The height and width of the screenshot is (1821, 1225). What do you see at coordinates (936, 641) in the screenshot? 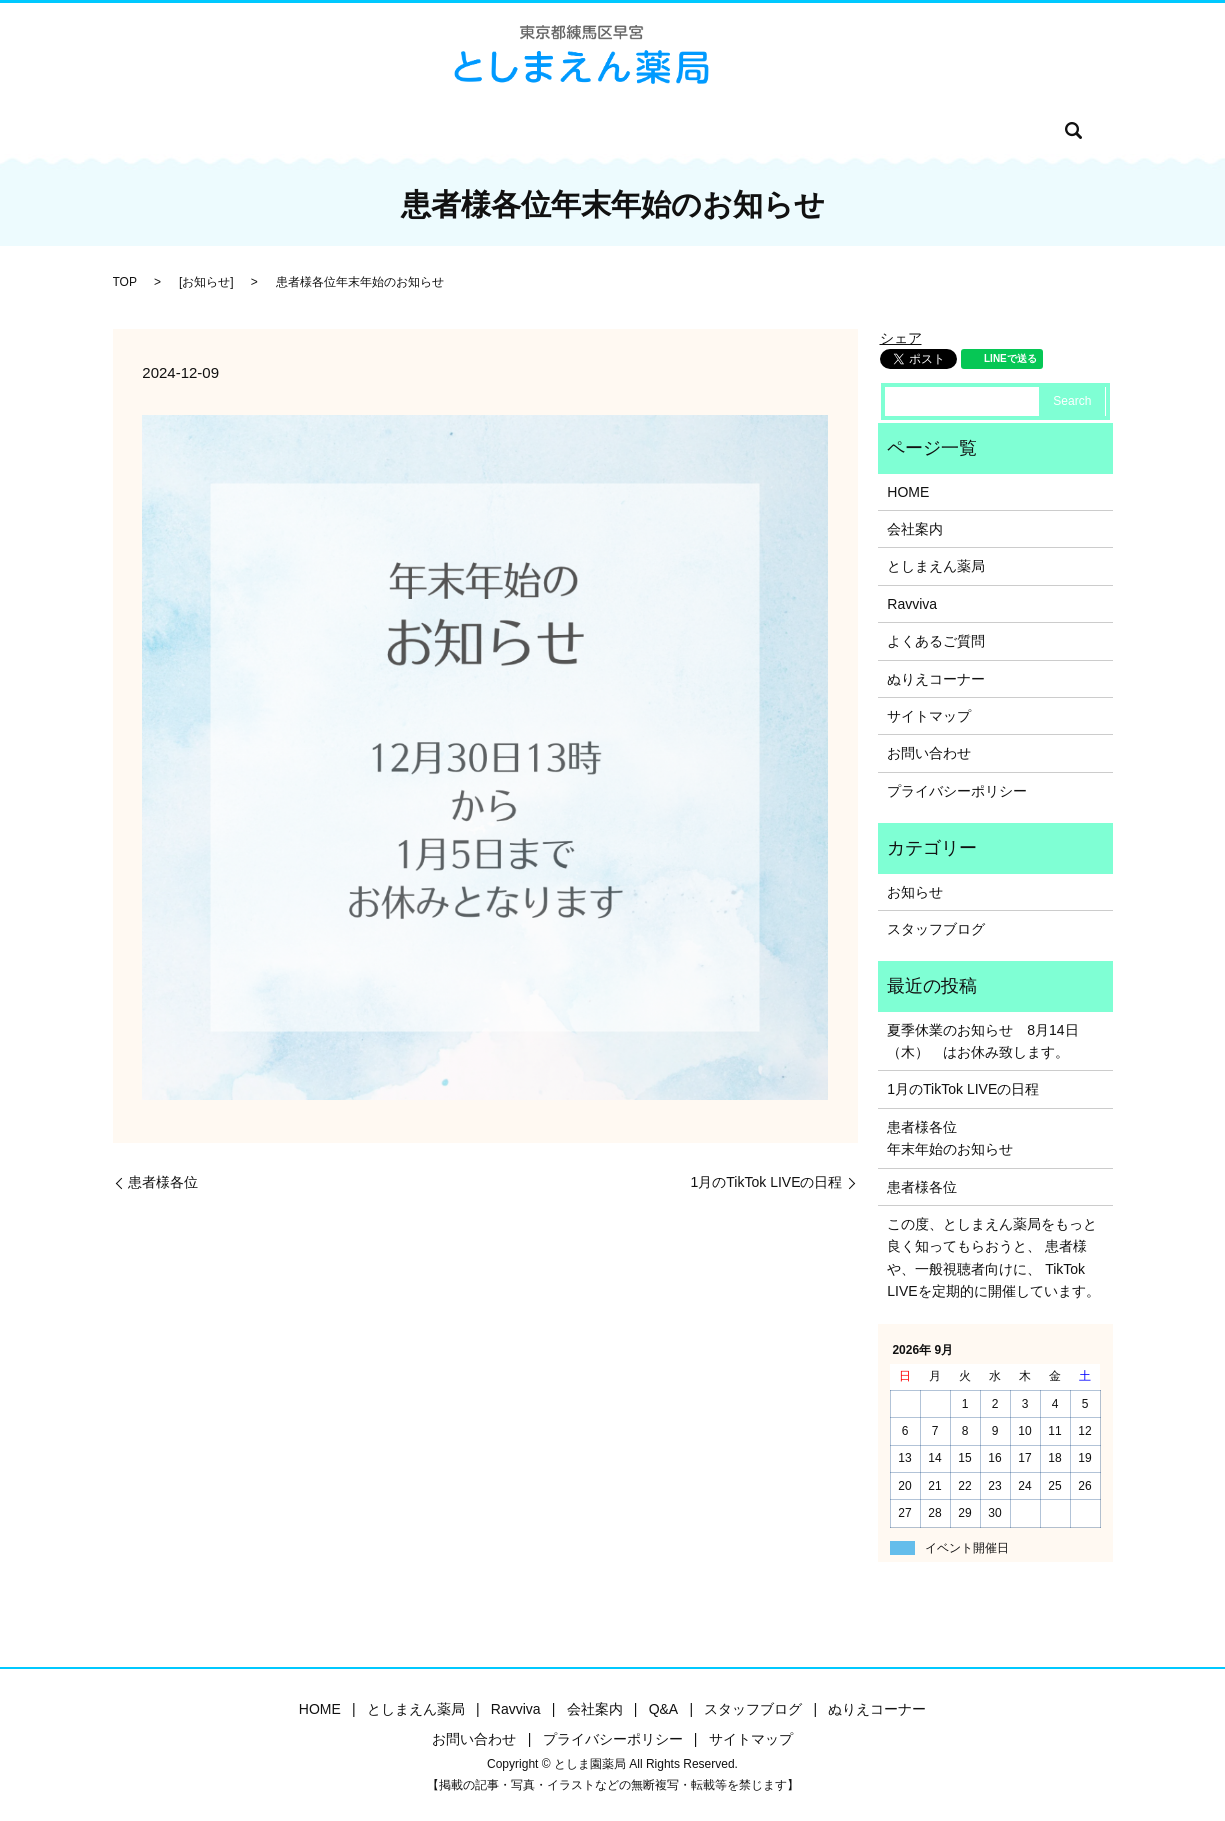
I see `よくあるご質問` at bounding box center [936, 641].